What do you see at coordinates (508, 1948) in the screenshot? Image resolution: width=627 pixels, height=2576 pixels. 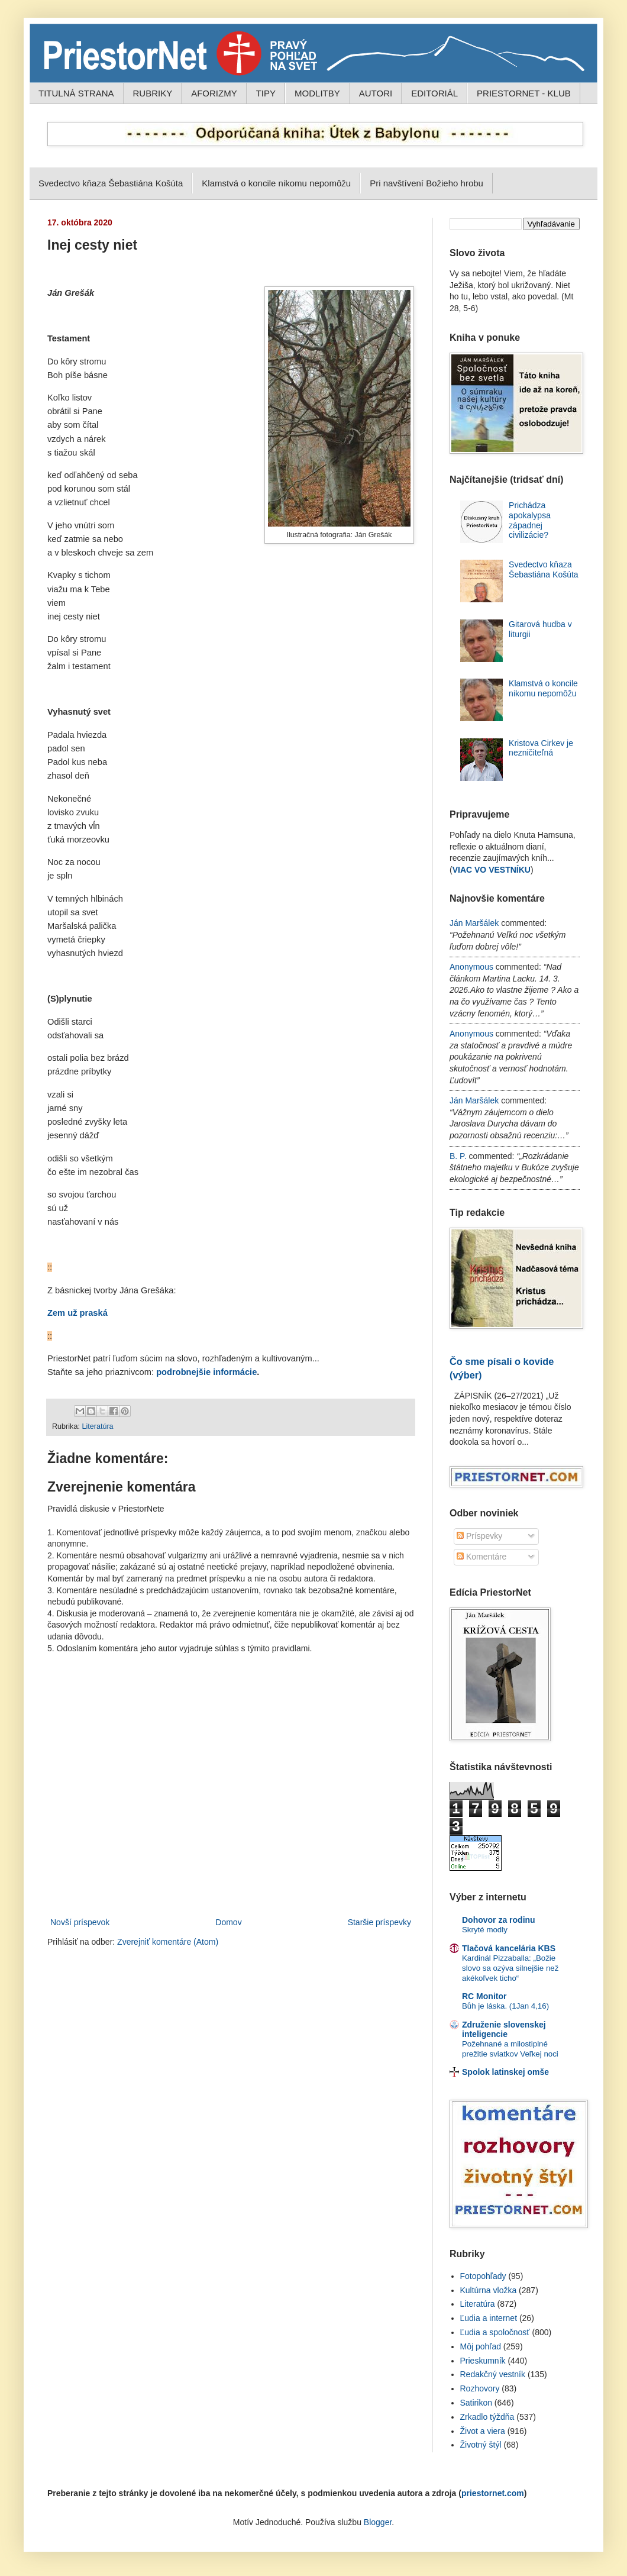 I see `Tlačová kancelária KBS` at bounding box center [508, 1948].